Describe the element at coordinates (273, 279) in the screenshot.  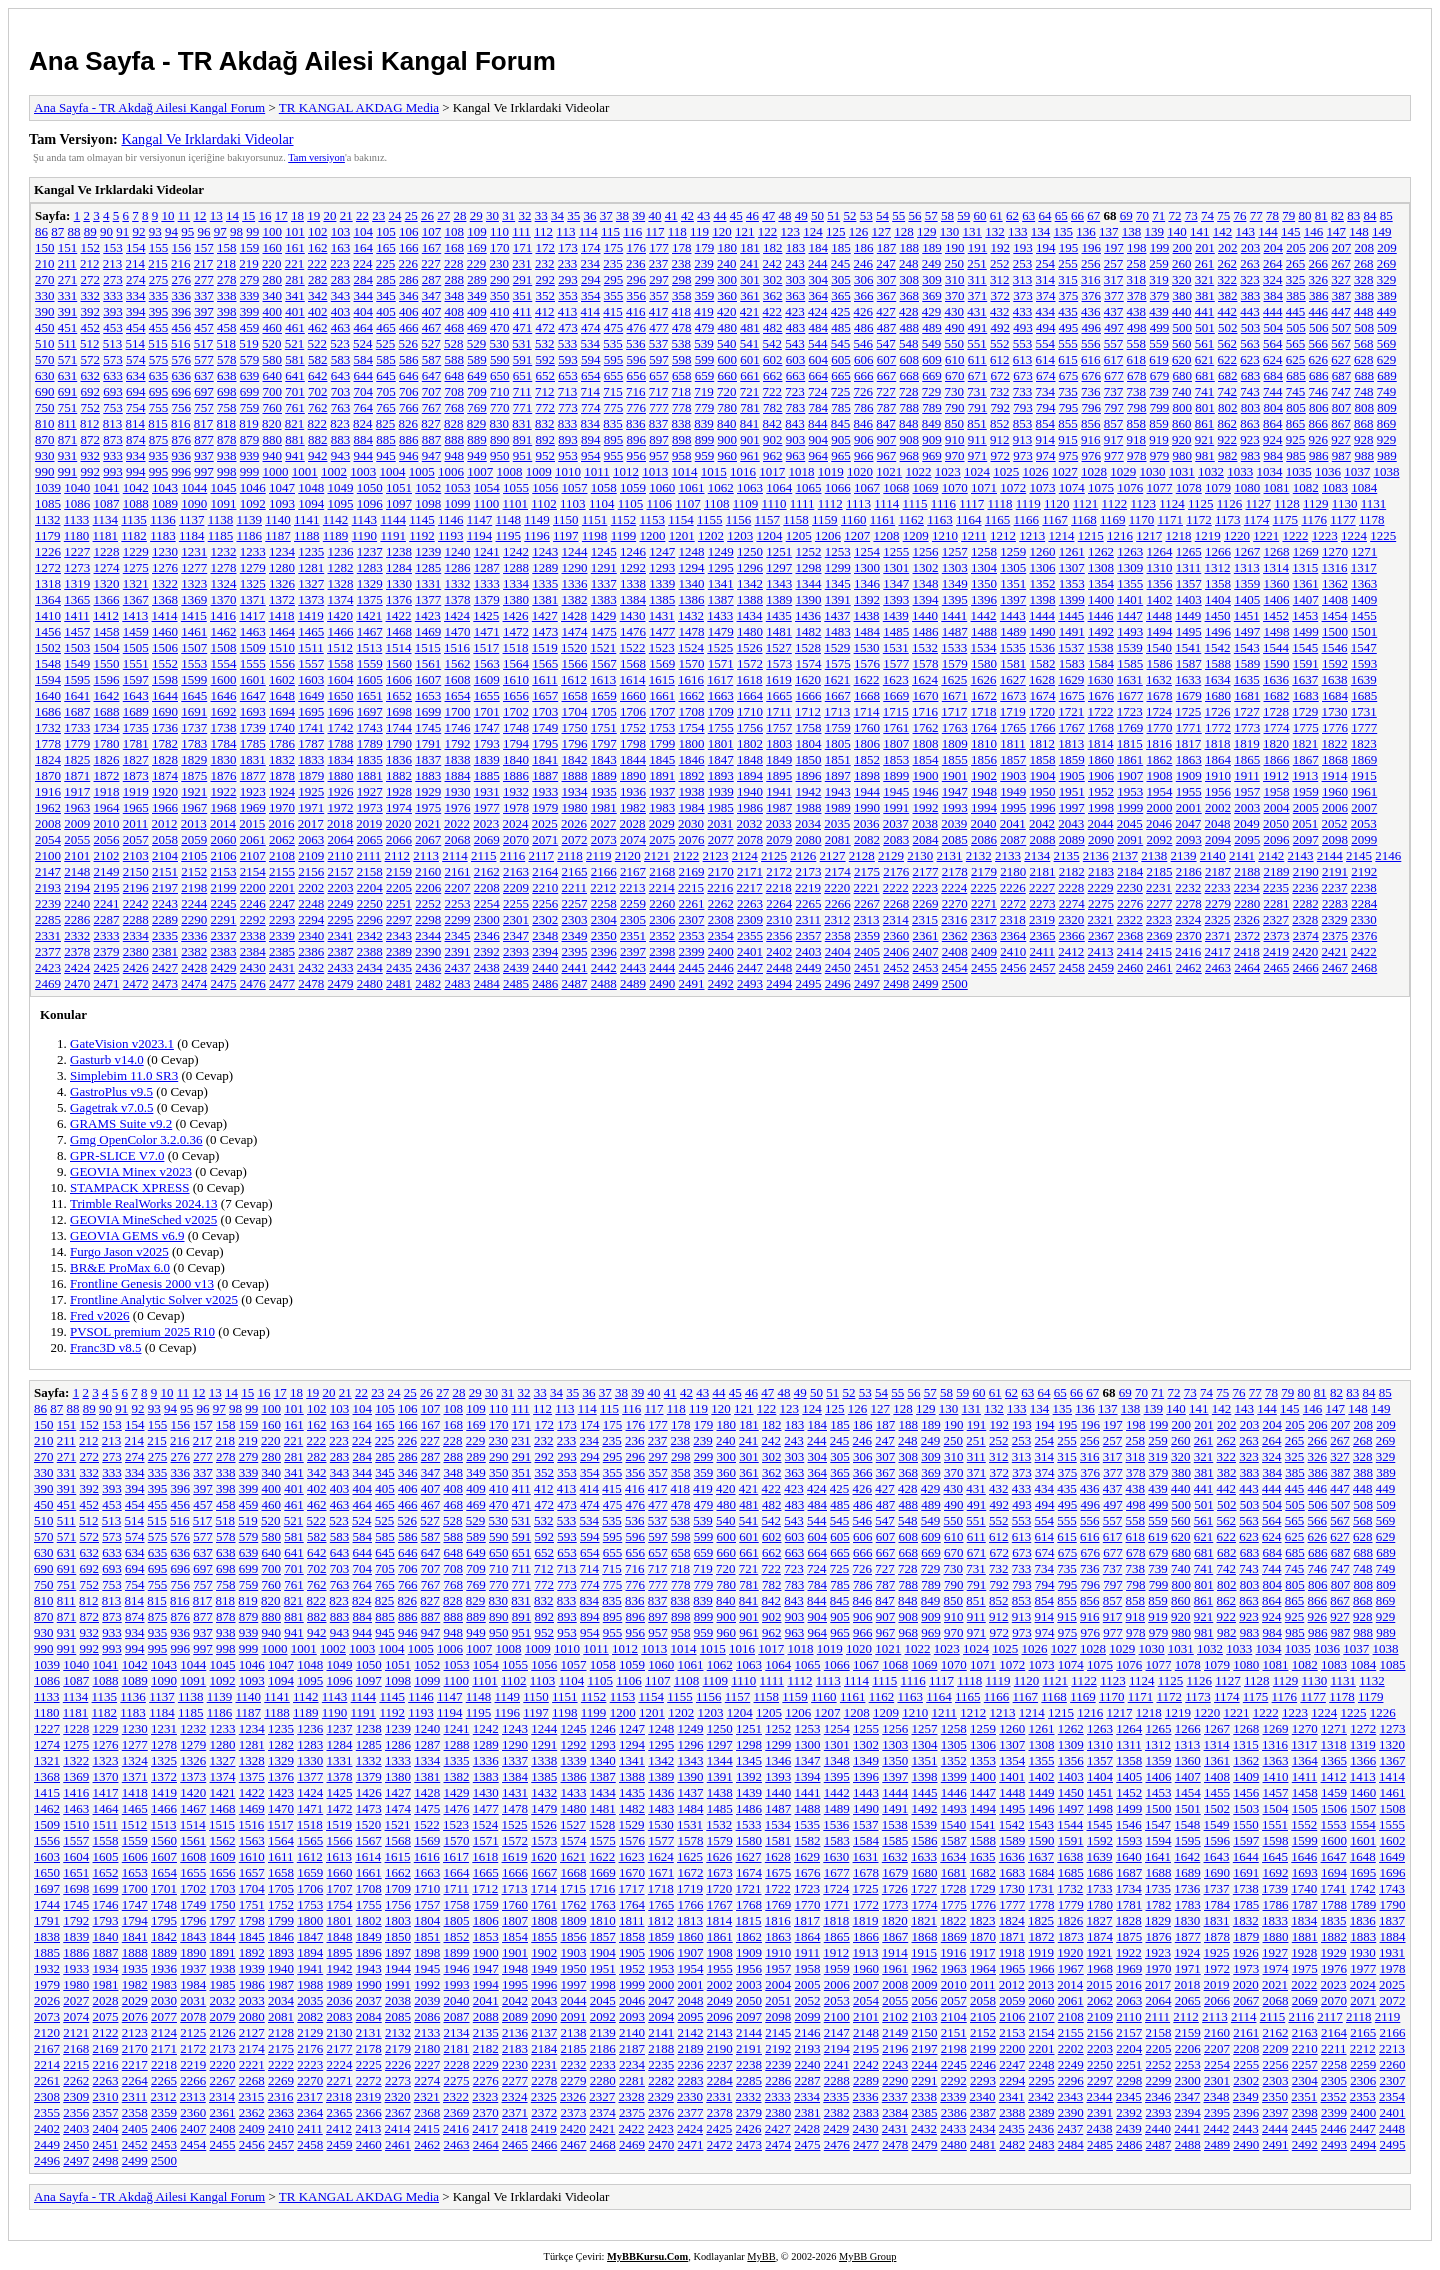
I see `280` at that location.